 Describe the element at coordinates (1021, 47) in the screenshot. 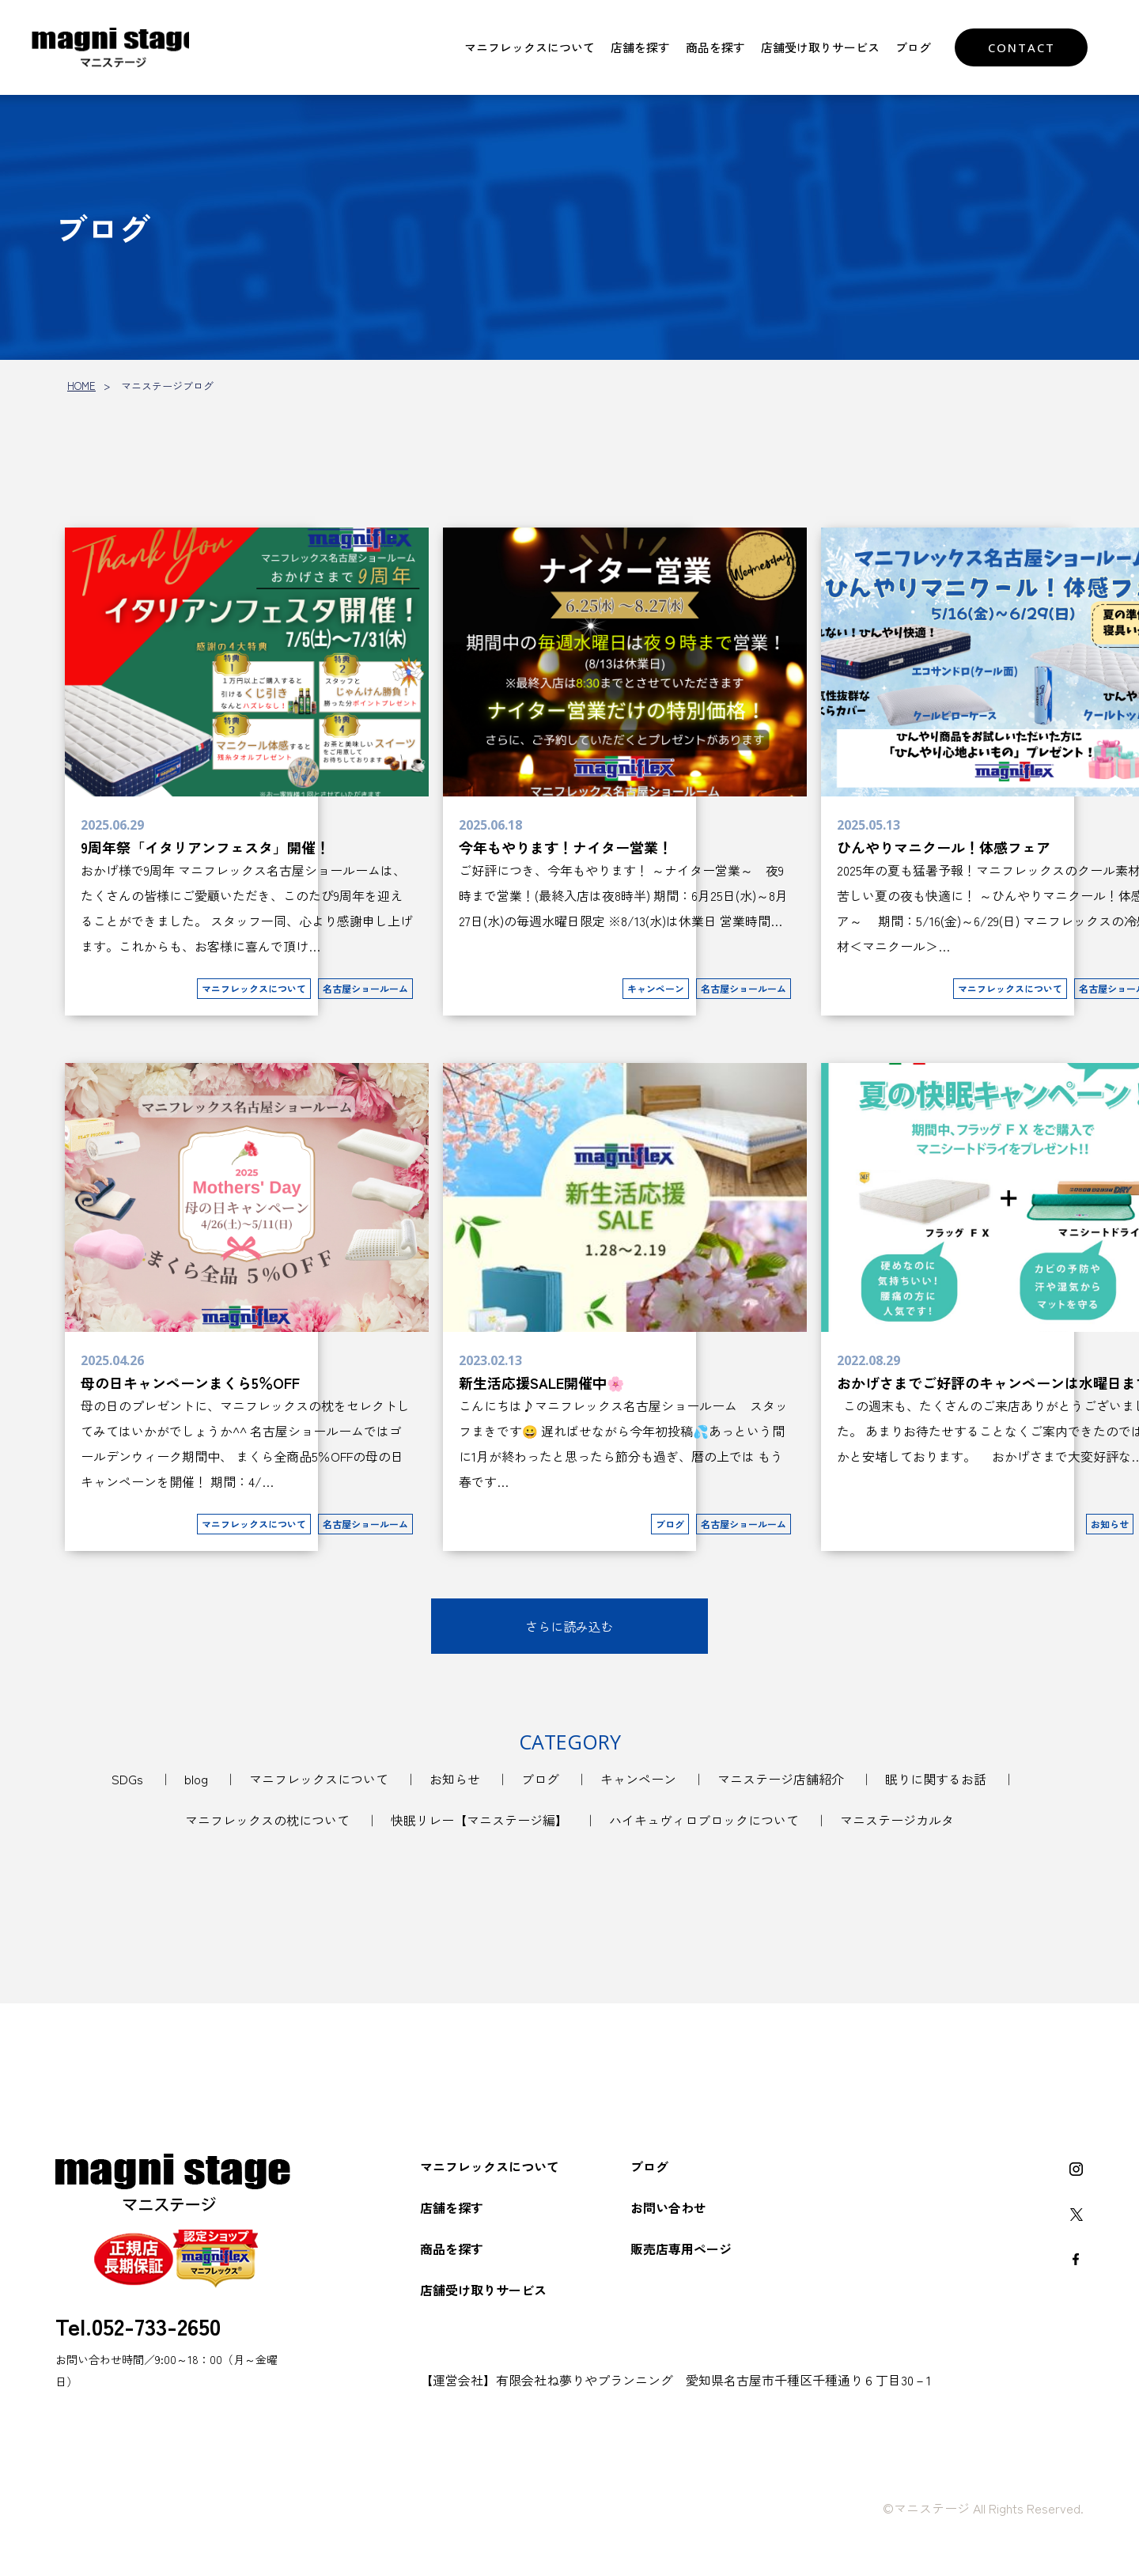

I see `CONTACT` at that location.